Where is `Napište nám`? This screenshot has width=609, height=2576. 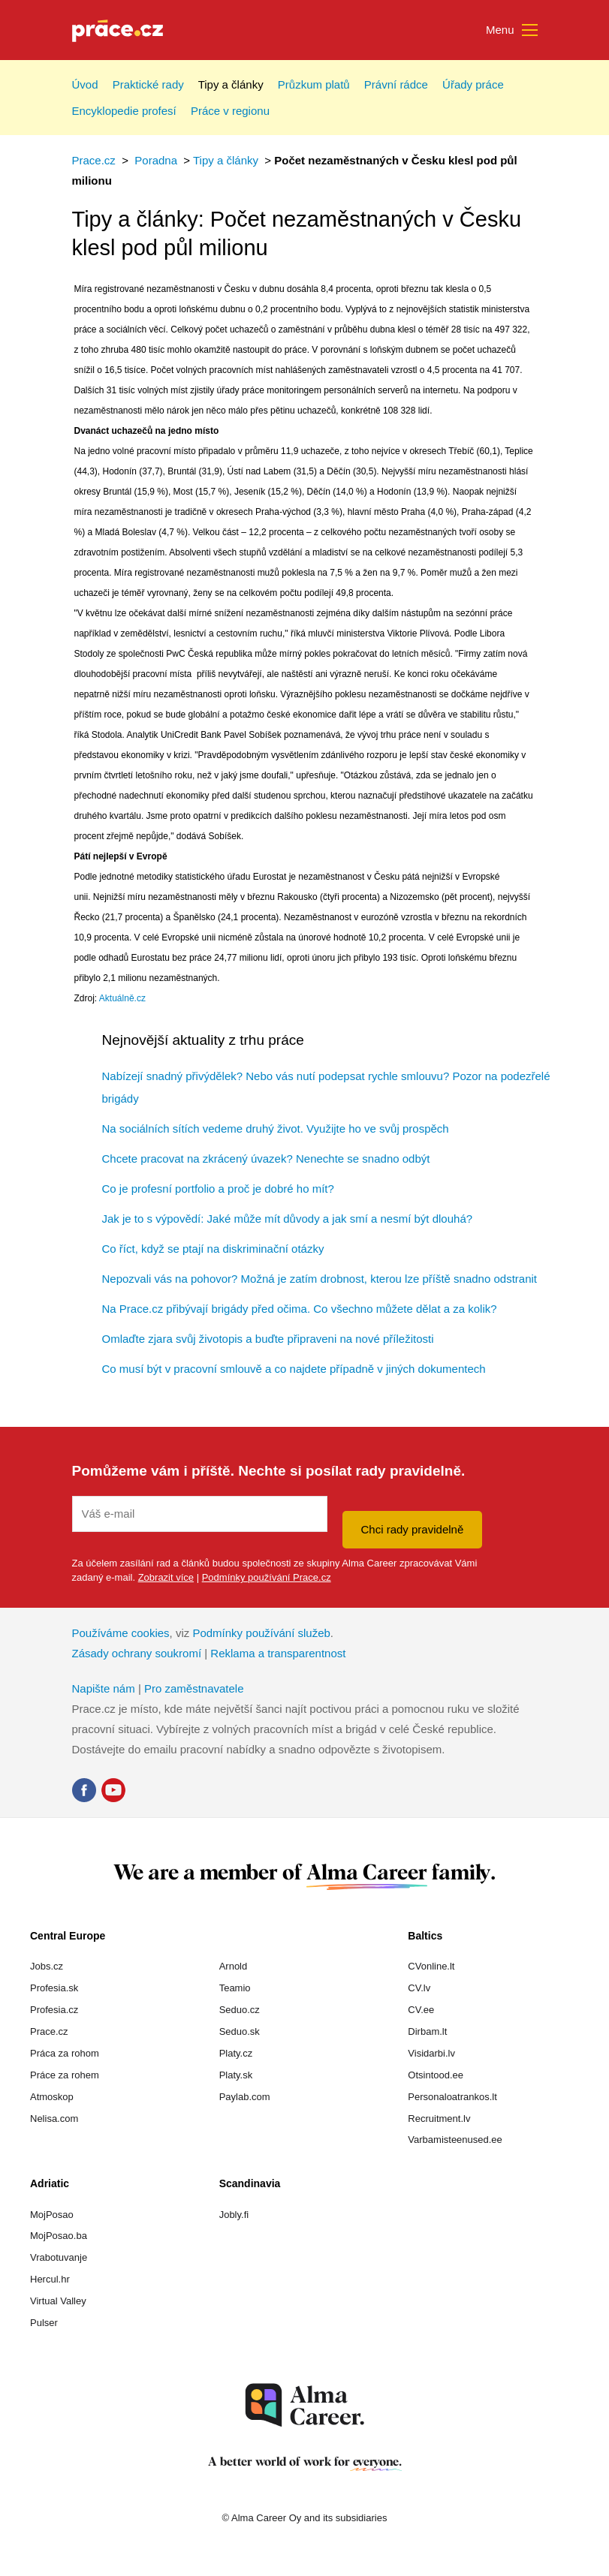
Napište nám is located at coordinates (103, 1688).